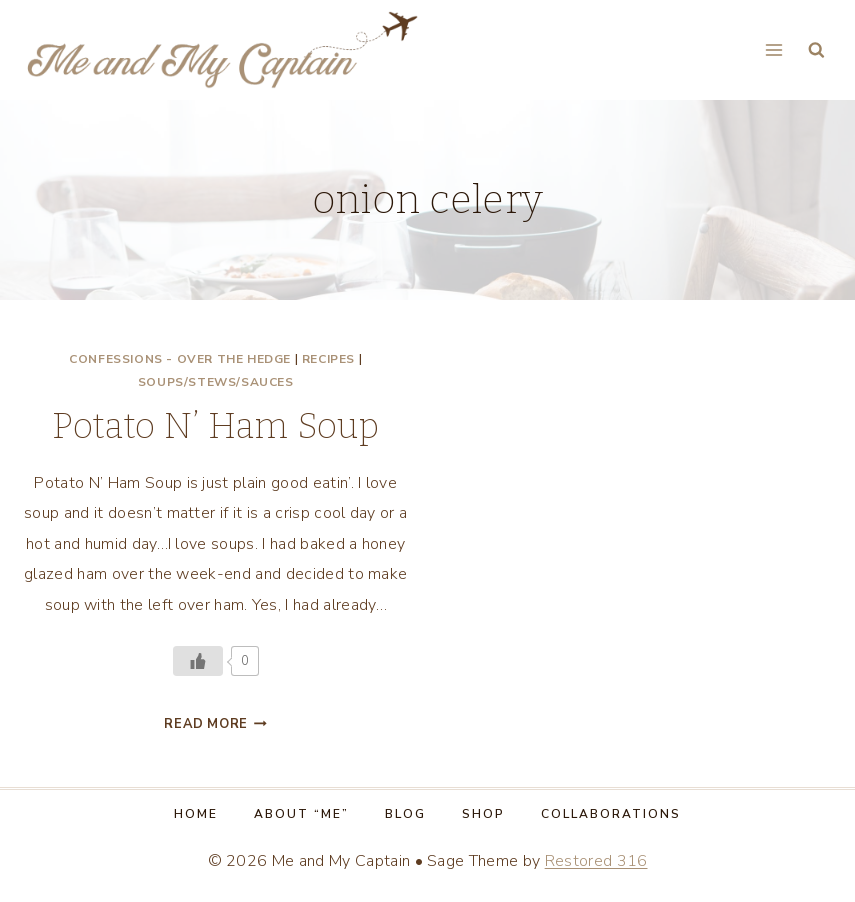 The image size is (855, 902). Describe the element at coordinates (215, 724) in the screenshot. I see `Read More` at that location.